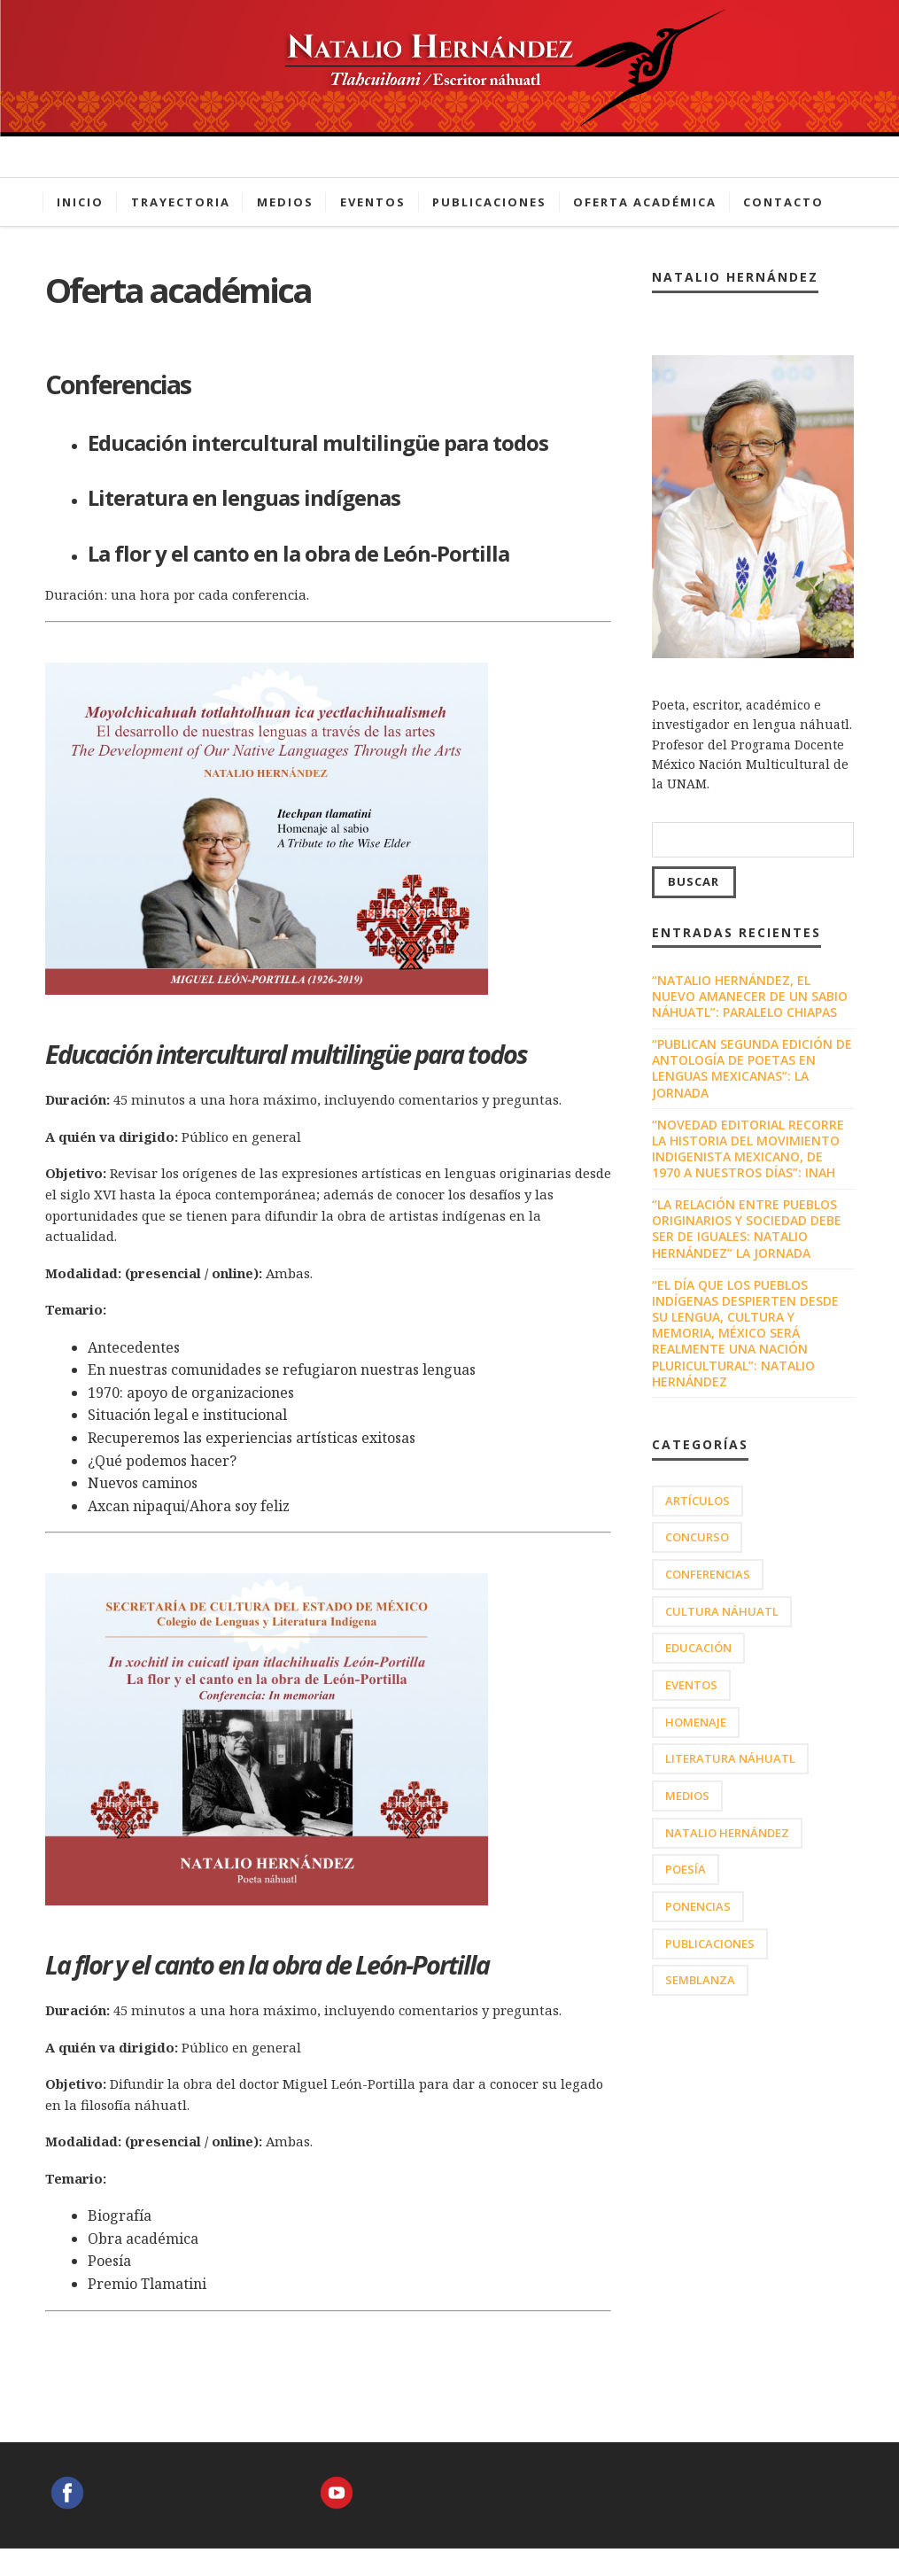 The width and height of the screenshot is (899, 2576). I want to click on “Natalio Hernández, el nuevo amanecer de un sabio náhuatl”: Paralelo Chiapas, so click(750, 996).